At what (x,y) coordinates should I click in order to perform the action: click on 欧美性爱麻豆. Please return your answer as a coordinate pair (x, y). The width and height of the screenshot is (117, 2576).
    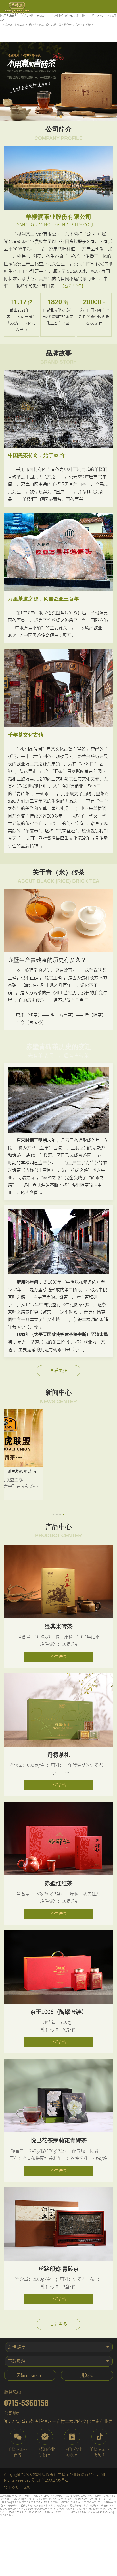
    Looking at the image, I should click on (99, 2568).